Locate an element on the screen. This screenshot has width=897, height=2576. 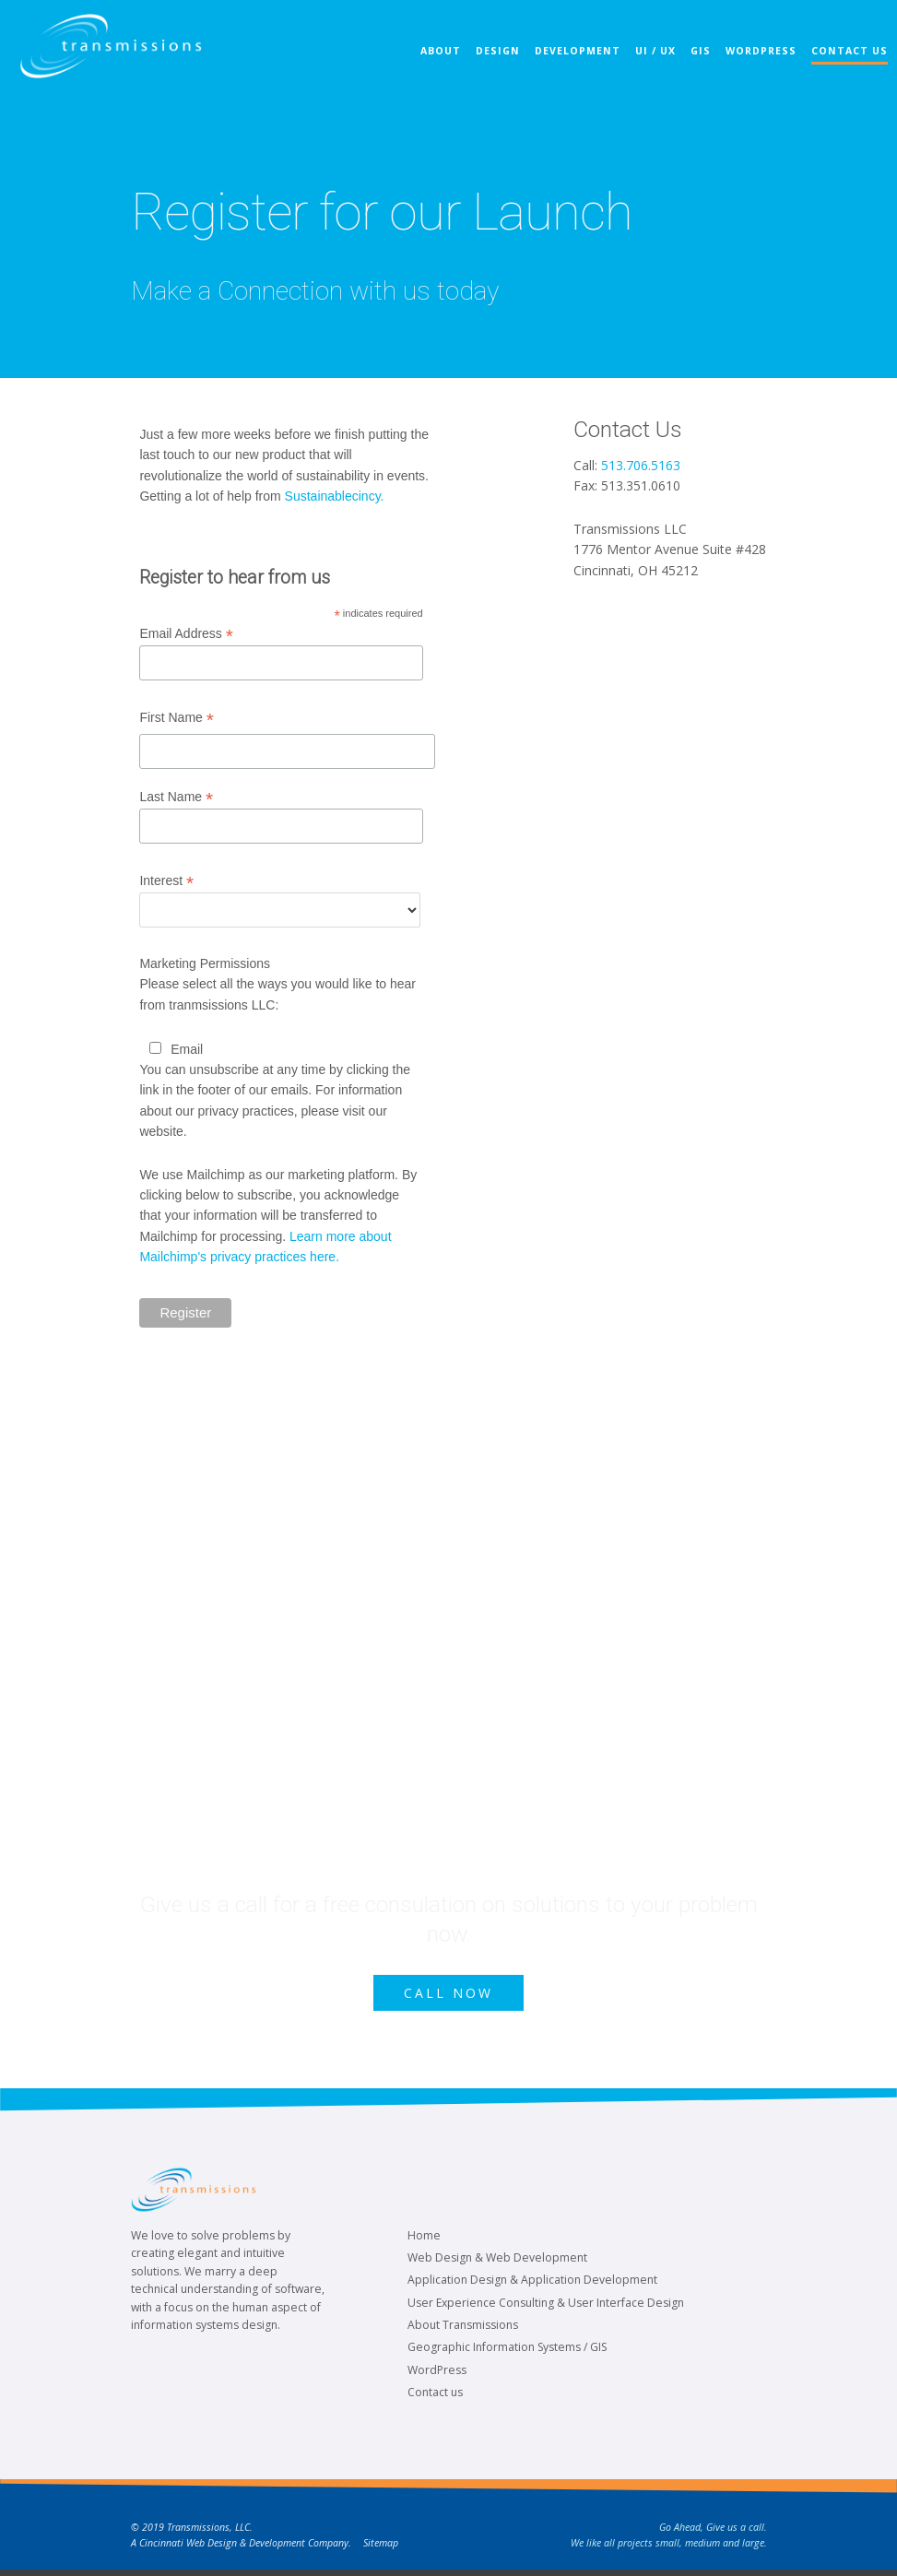
Sustainablecincy. is located at coordinates (334, 496).